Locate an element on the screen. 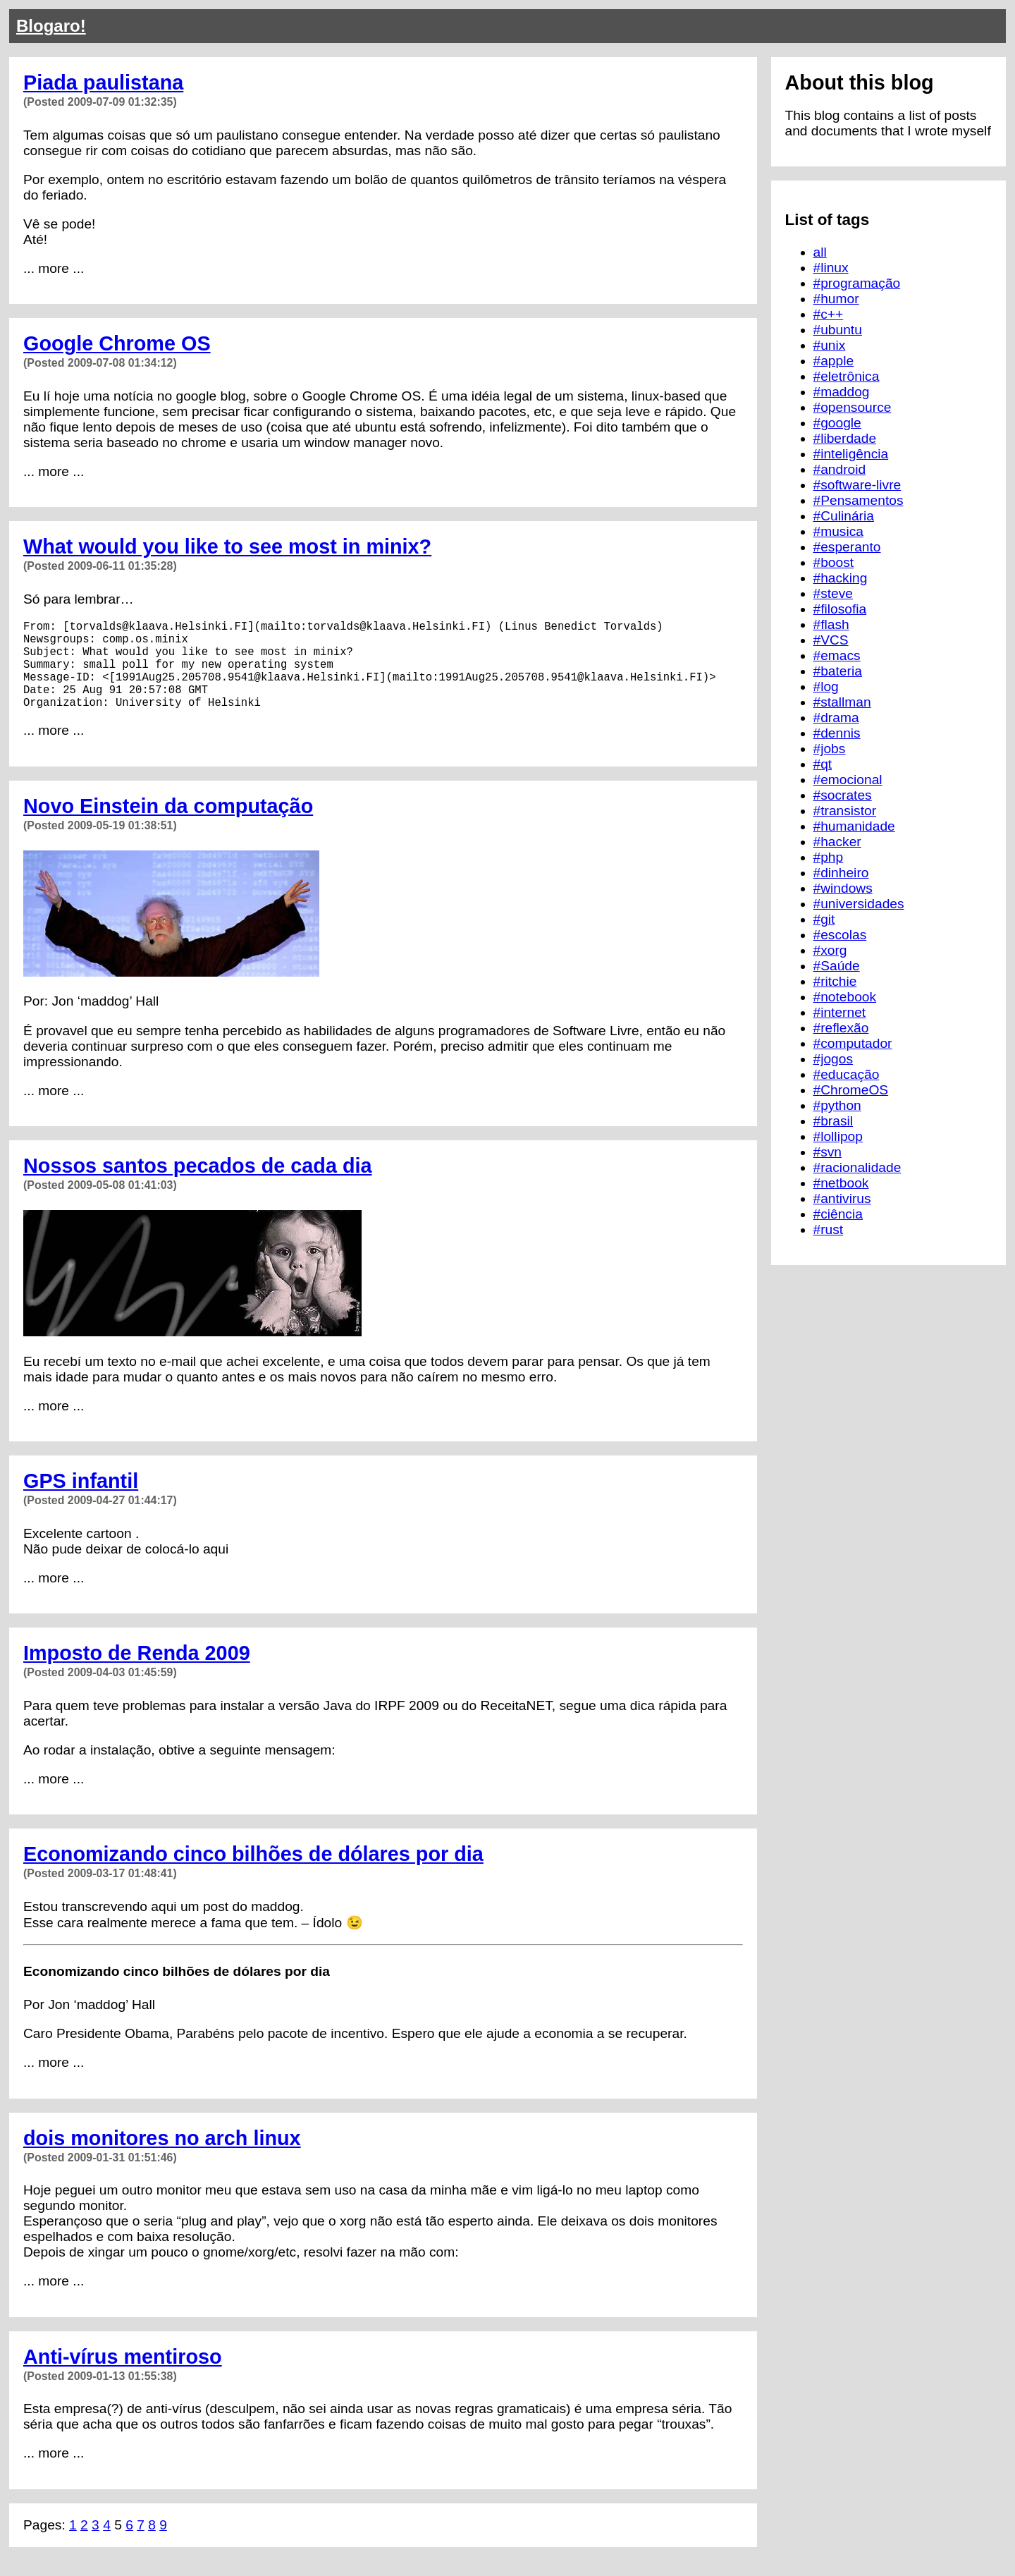  #Saúde is located at coordinates (836, 965).